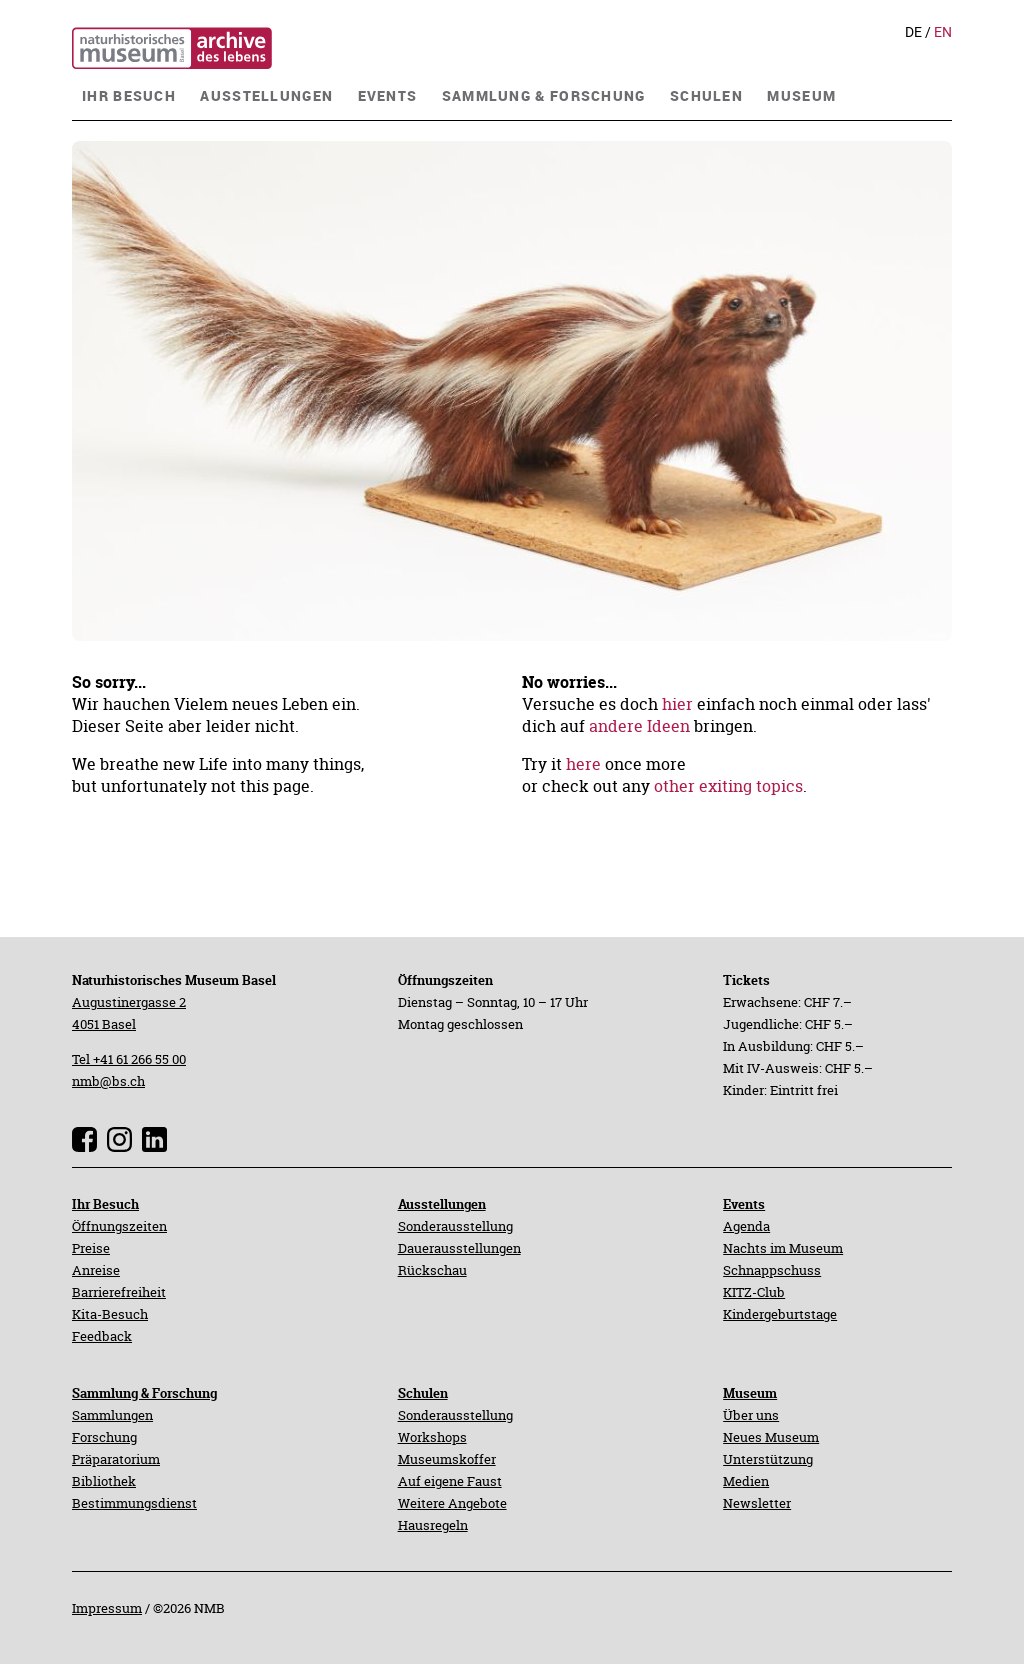  What do you see at coordinates (771, 1437) in the screenshot?
I see `Neues Museum` at bounding box center [771, 1437].